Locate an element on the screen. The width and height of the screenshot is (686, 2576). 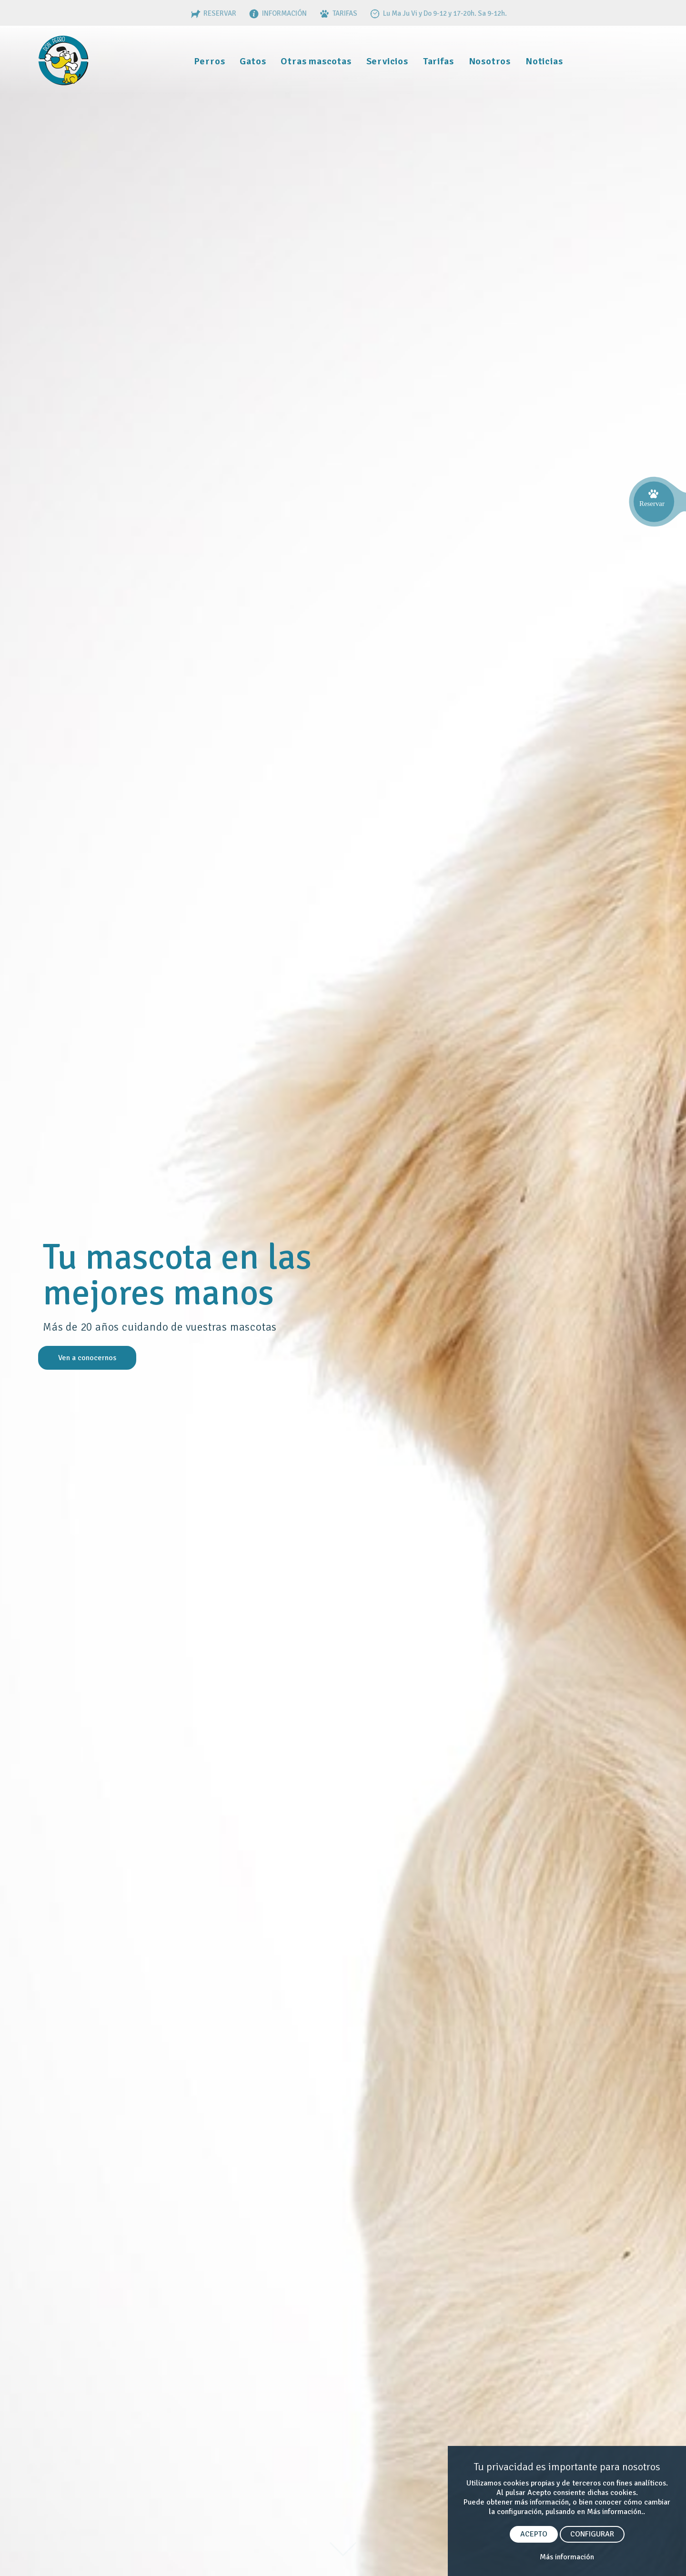
INFORMACIÓN is located at coordinates (277, 13).